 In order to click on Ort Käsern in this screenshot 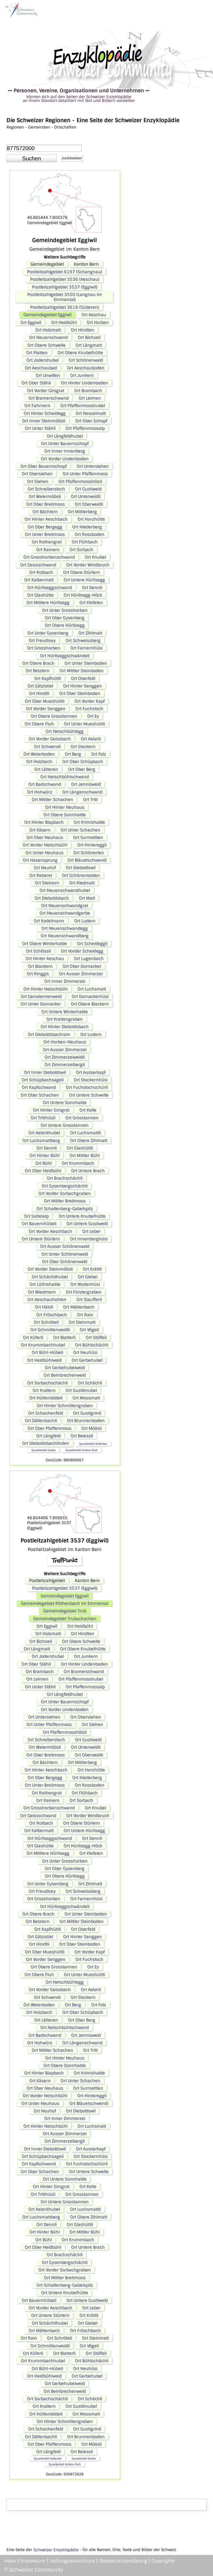, I will do `click(39, 830)`.